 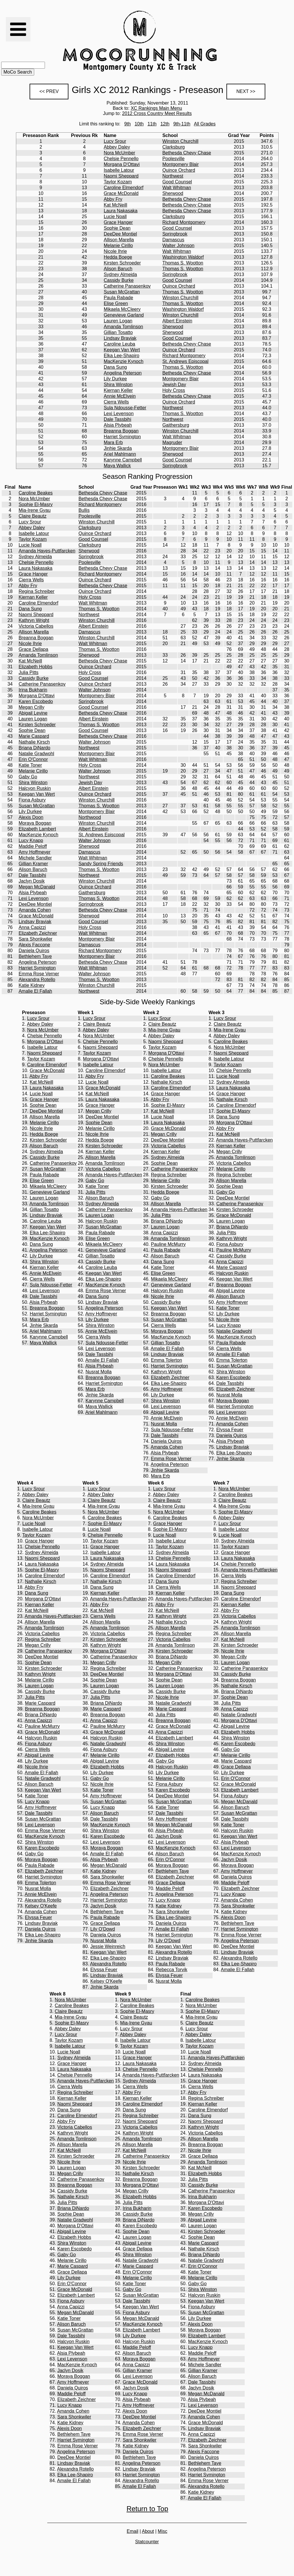 What do you see at coordinates (115, 204) in the screenshot?
I see `Kat McNeill` at bounding box center [115, 204].